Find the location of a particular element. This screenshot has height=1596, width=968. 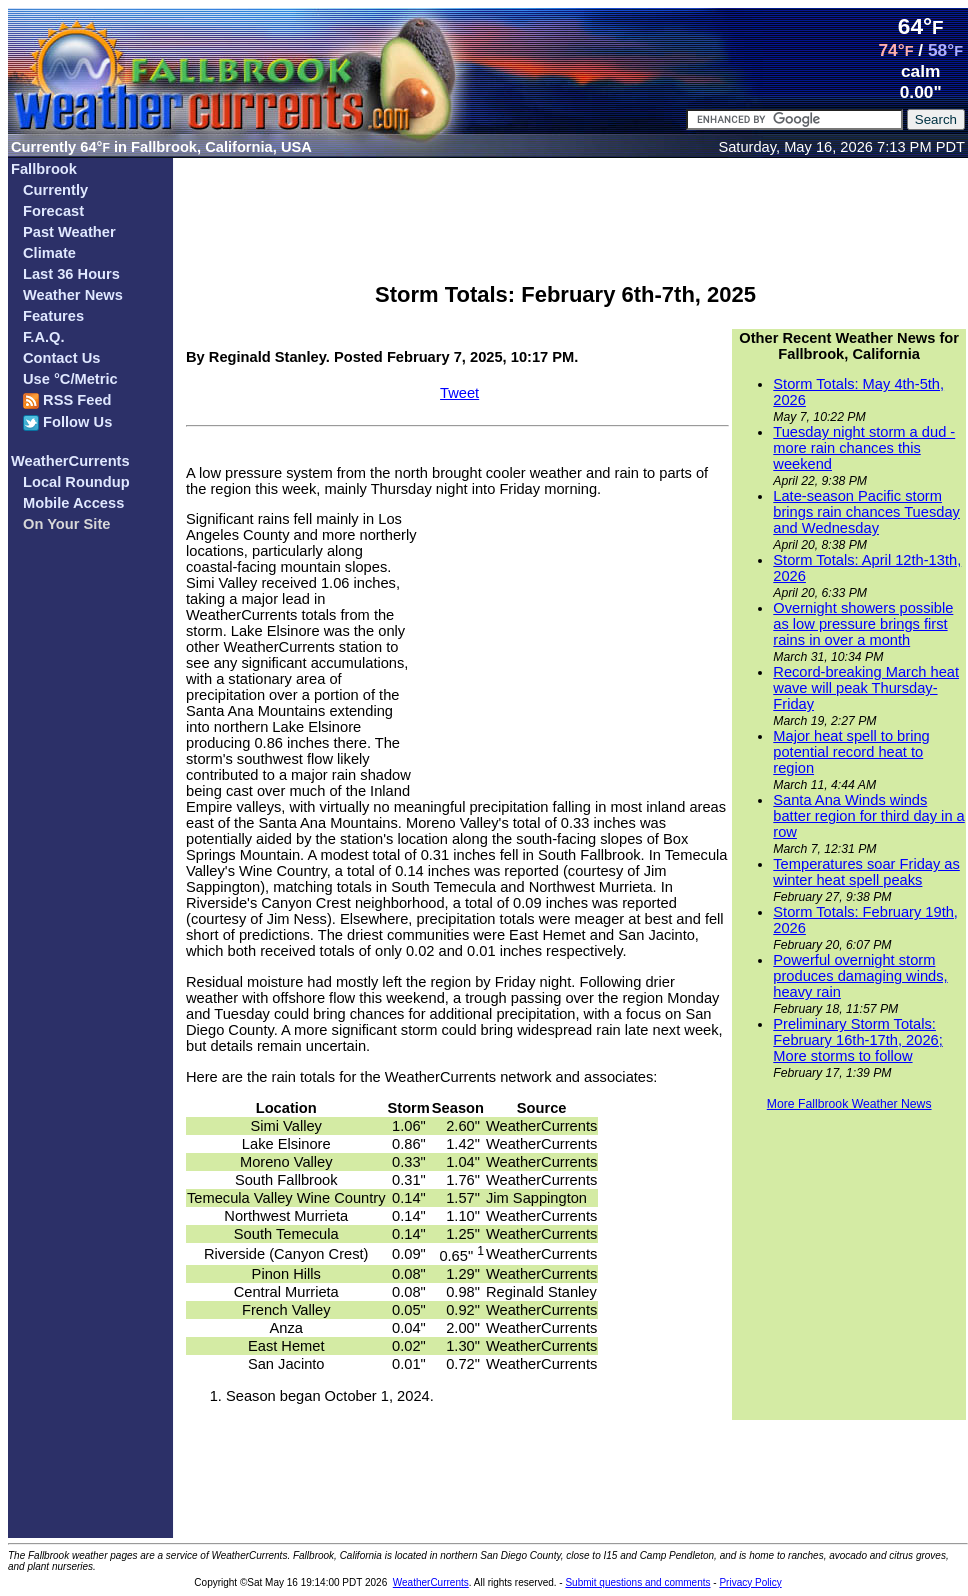

Submit questions and comments is located at coordinates (637, 1582).